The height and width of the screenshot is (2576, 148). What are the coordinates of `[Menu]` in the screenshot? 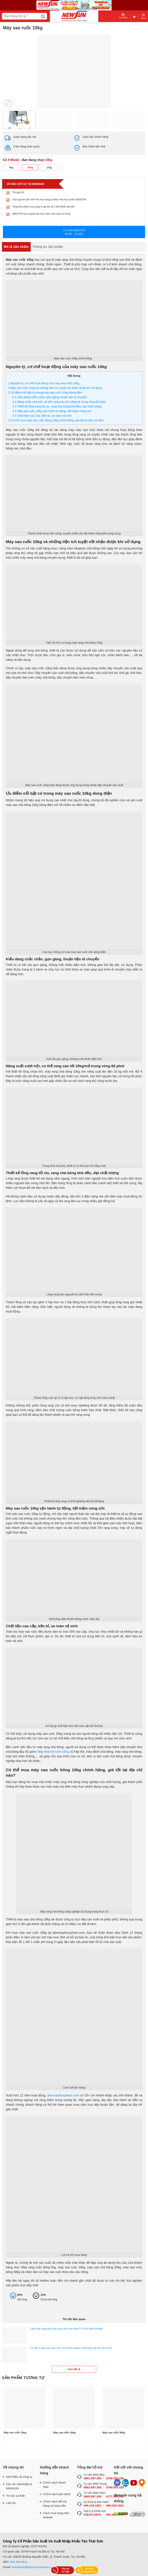 It's located at (143, 16).